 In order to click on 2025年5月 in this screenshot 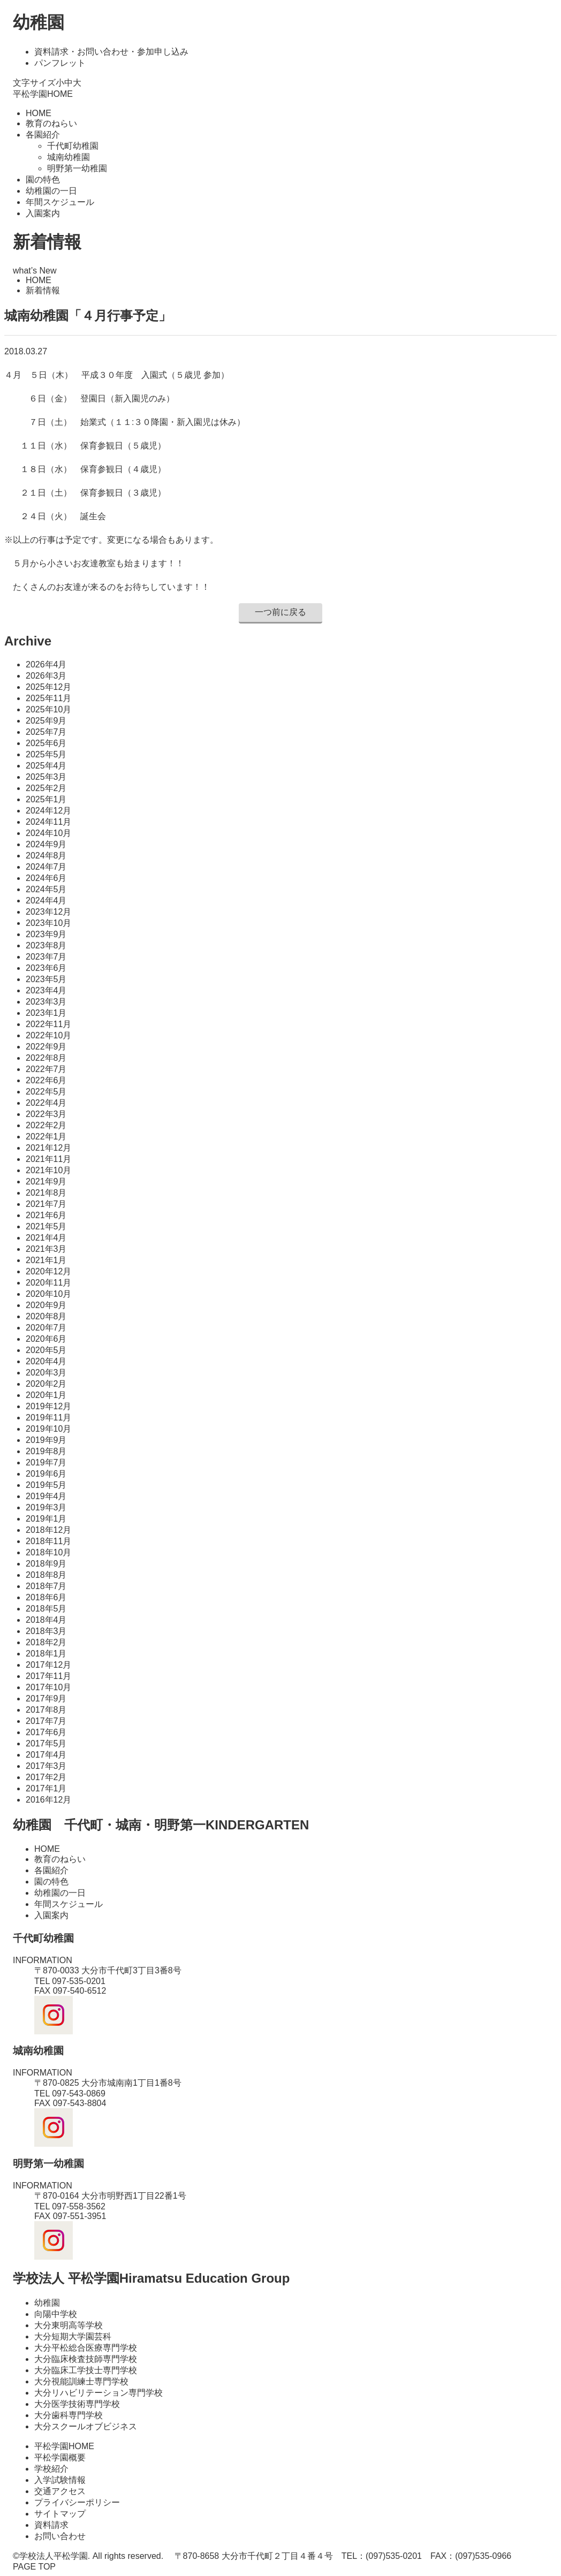, I will do `click(46, 754)`.